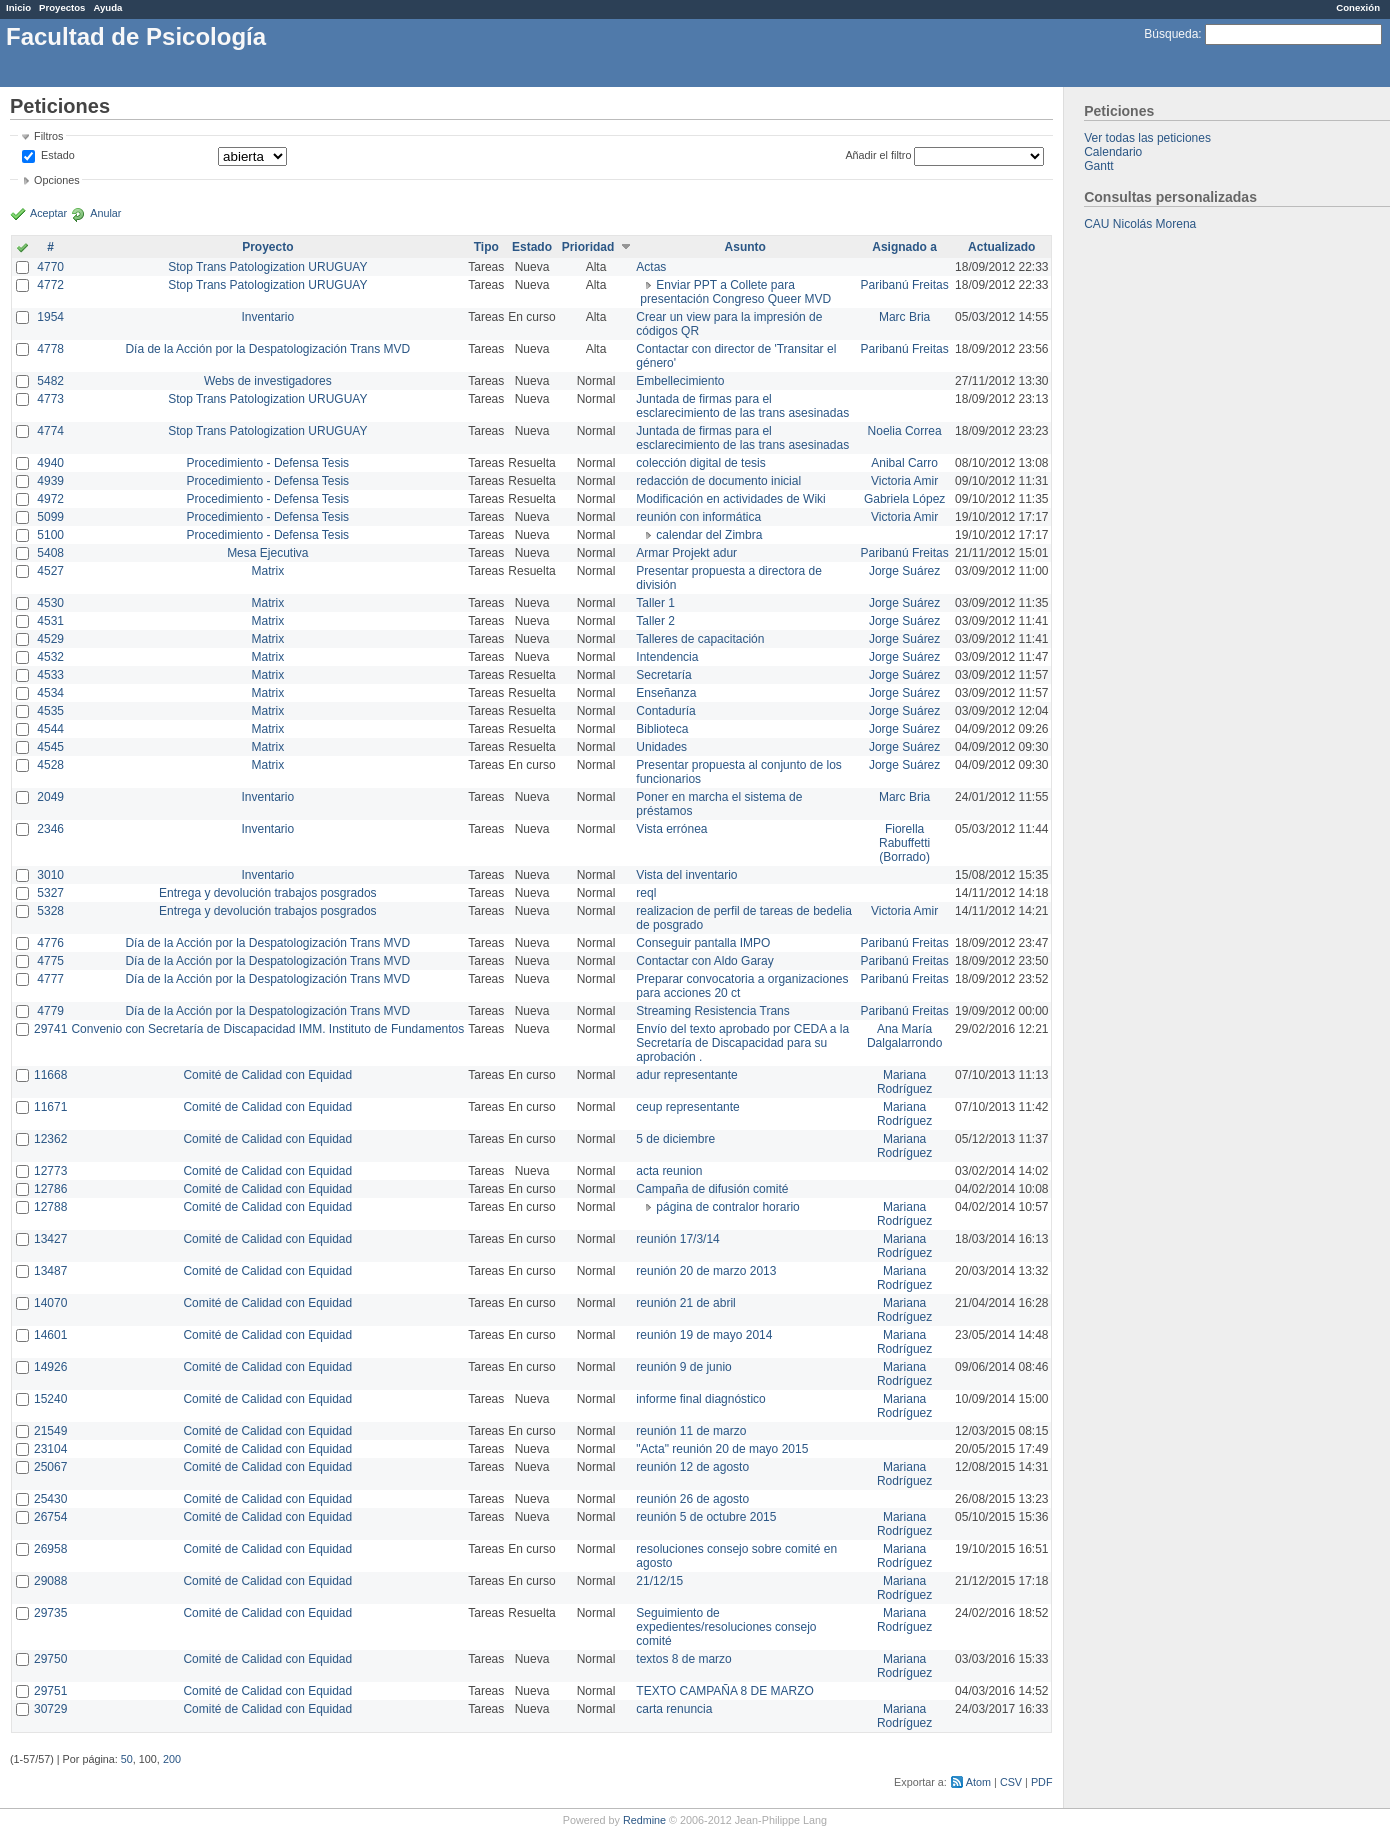 This screenshot has width=1390, height=1831. Describe the element at coordinates (127, 1759) in the screenshot. I see `50` at that location.